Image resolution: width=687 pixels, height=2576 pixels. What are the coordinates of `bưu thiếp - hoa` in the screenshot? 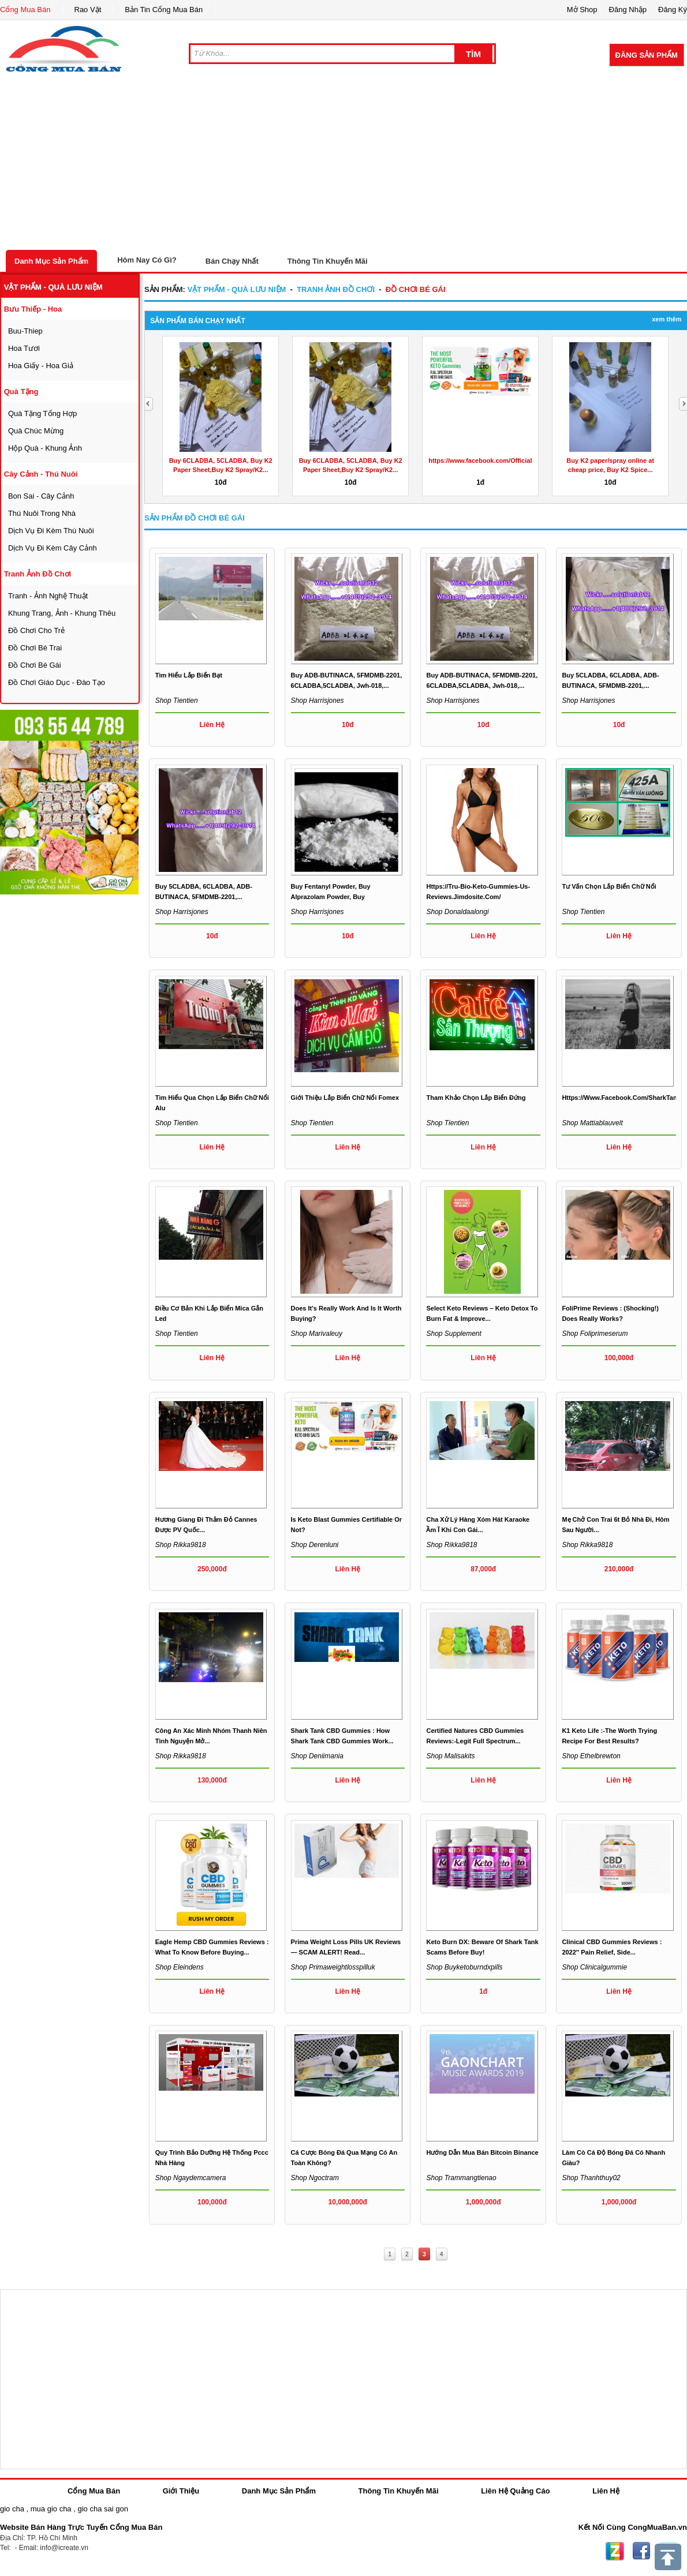 It's located at (33, 309).